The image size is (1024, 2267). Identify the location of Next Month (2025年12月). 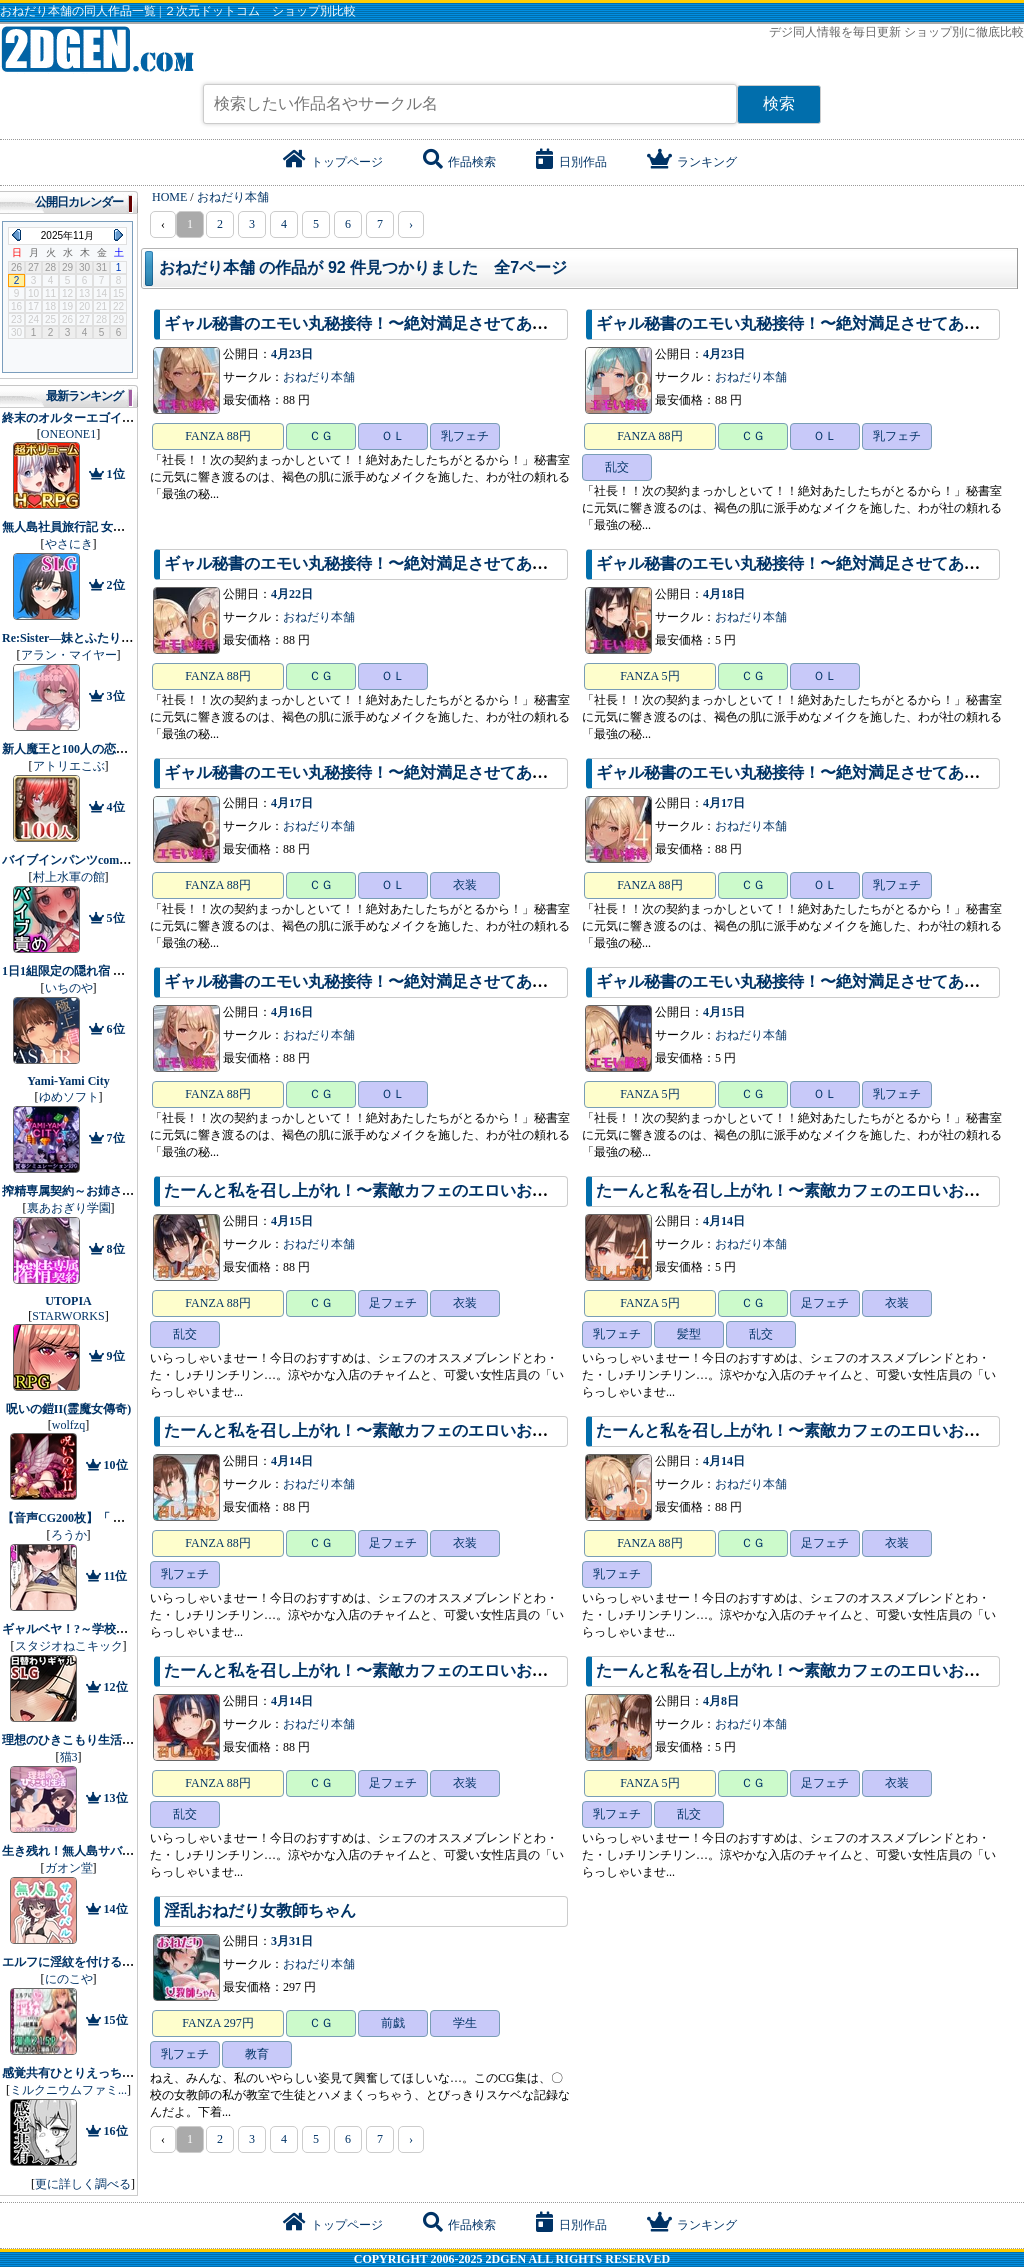
(118, 235).